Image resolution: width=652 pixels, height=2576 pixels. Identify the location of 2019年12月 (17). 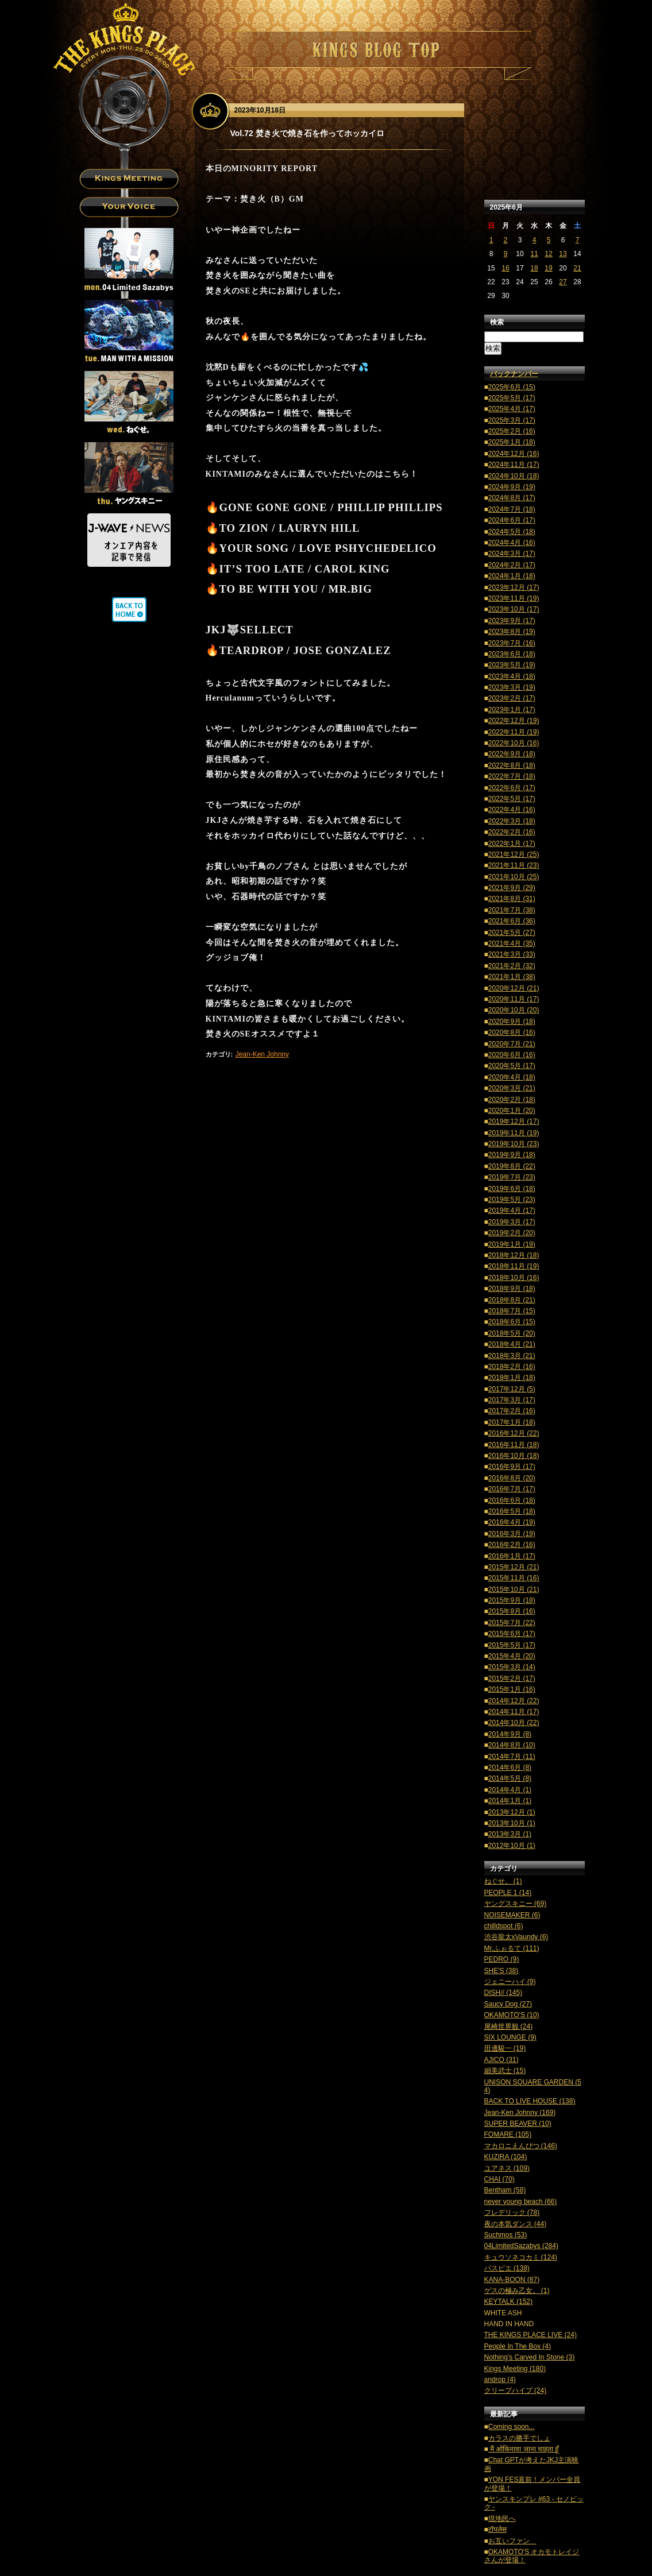
(513, 1121).